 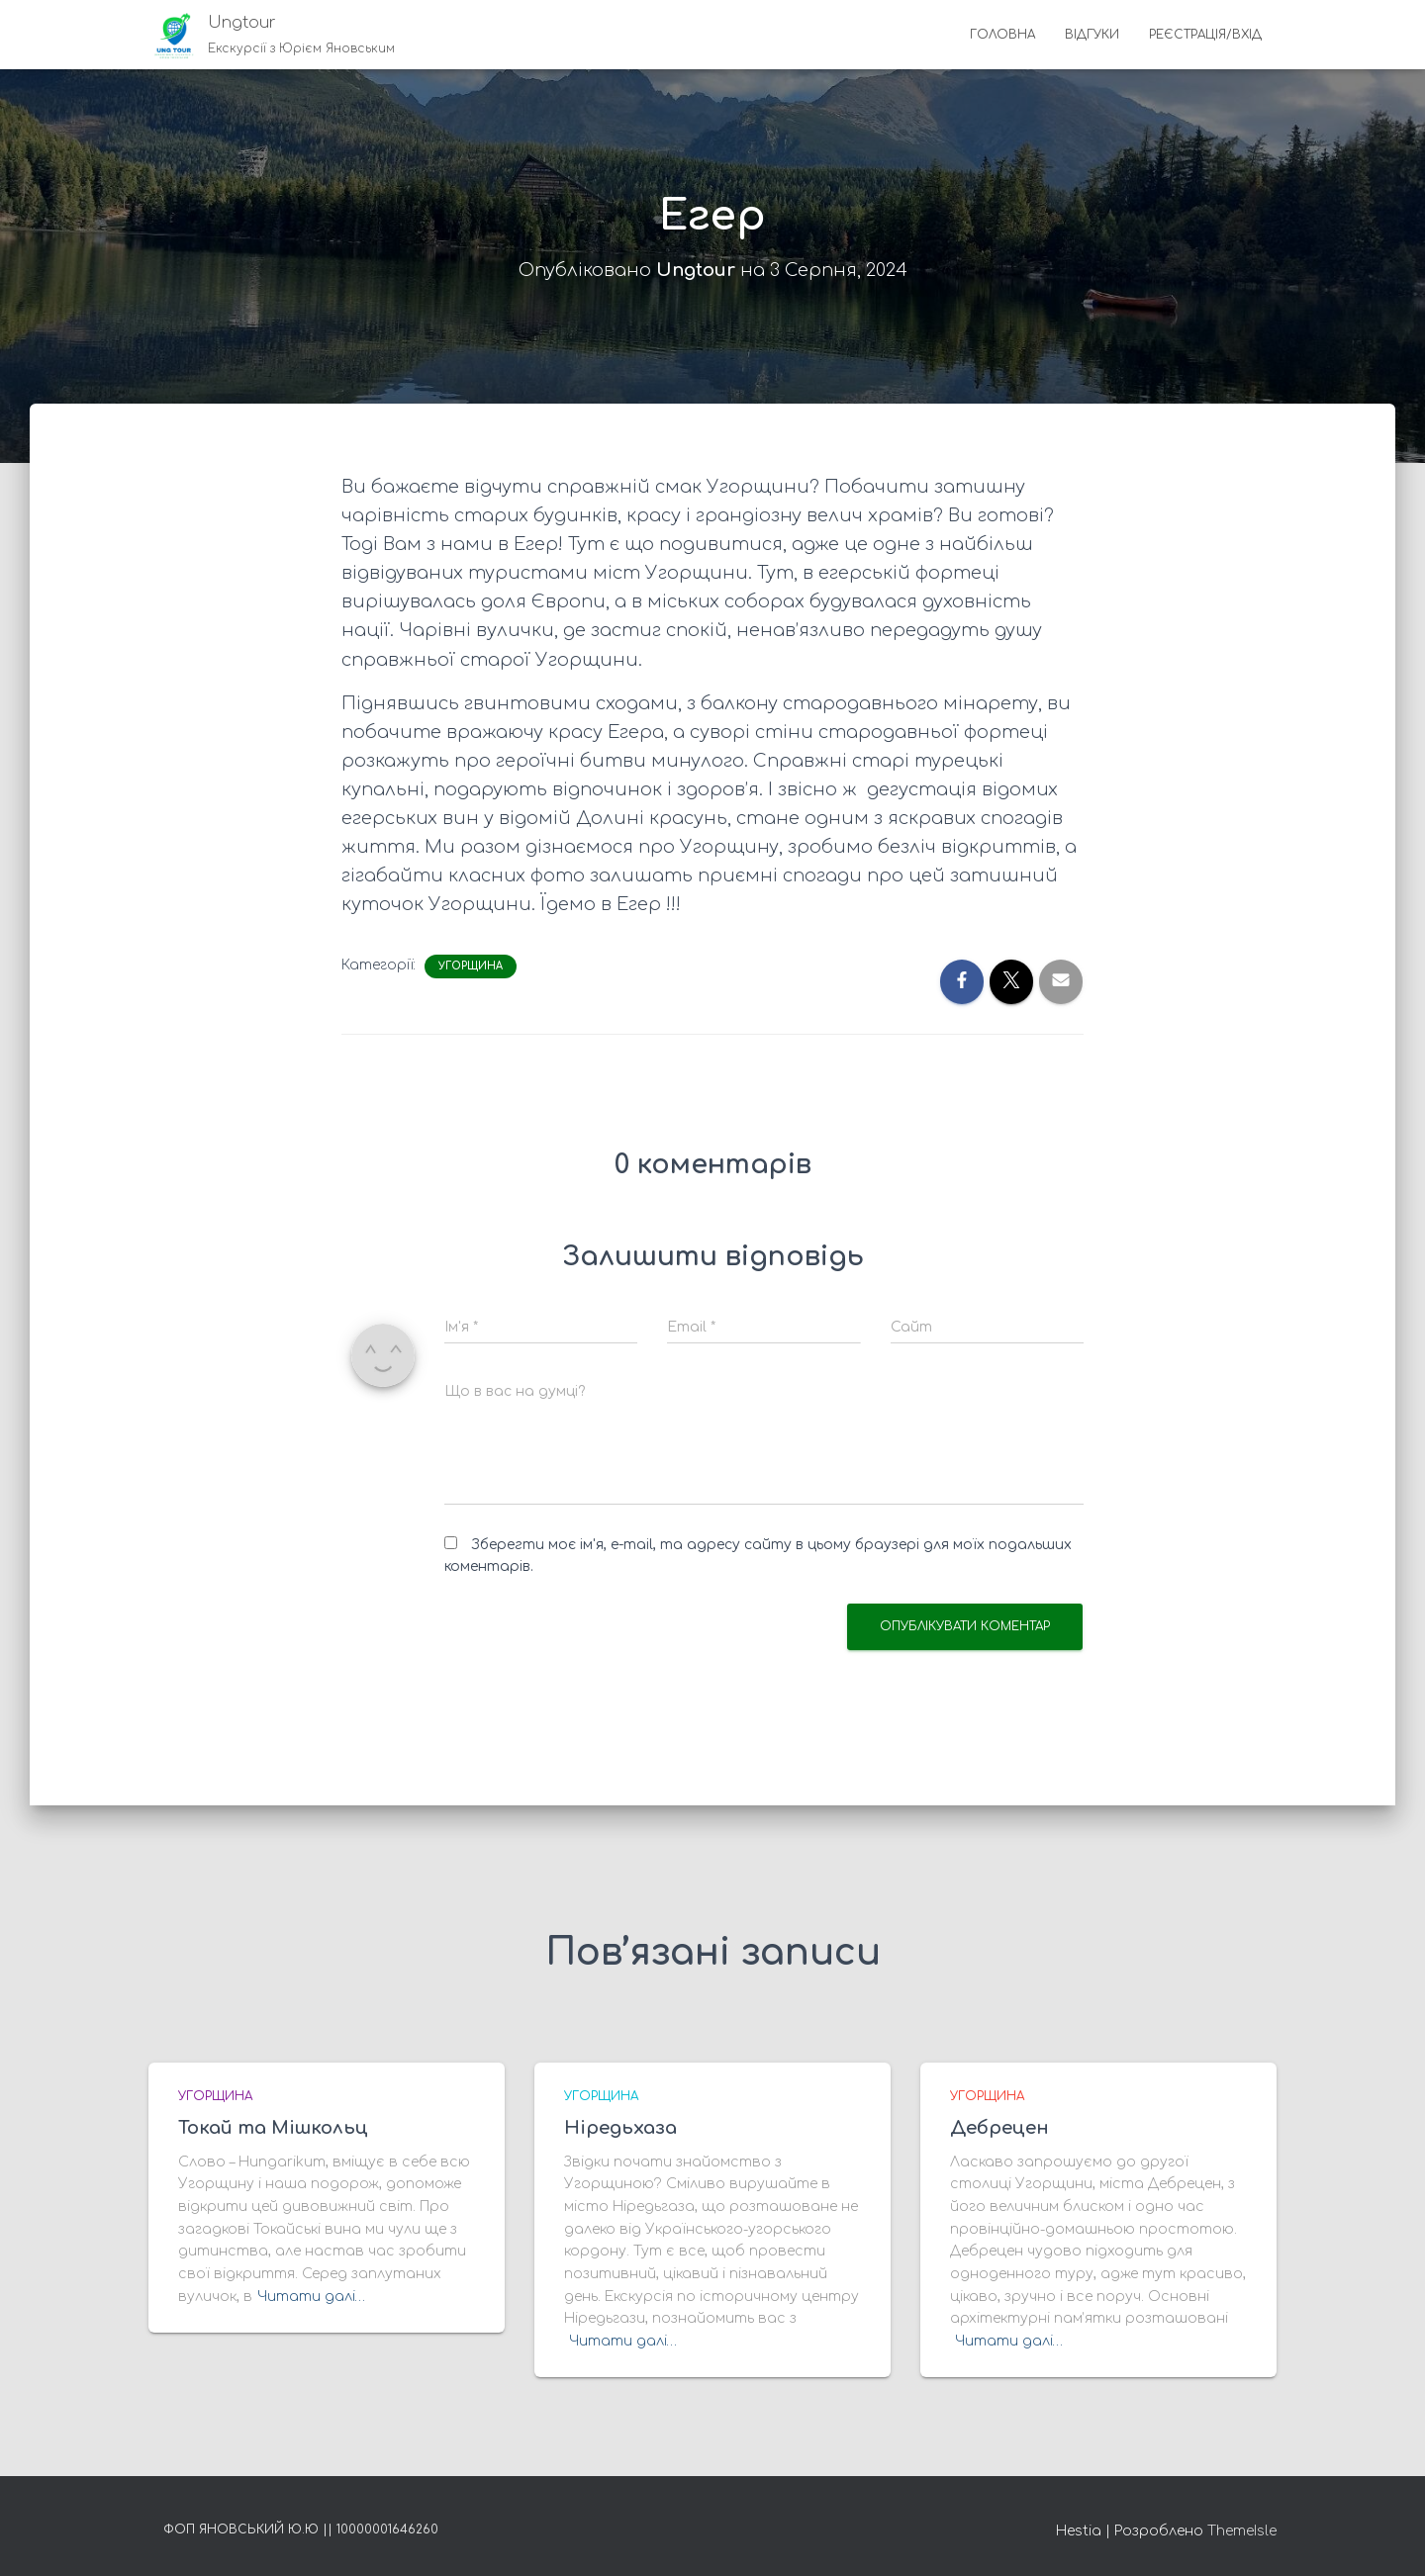 What do you see at coordinates (470, 966) in the screenshot?
I see `Угорщина` at bounding box center [470, 966].